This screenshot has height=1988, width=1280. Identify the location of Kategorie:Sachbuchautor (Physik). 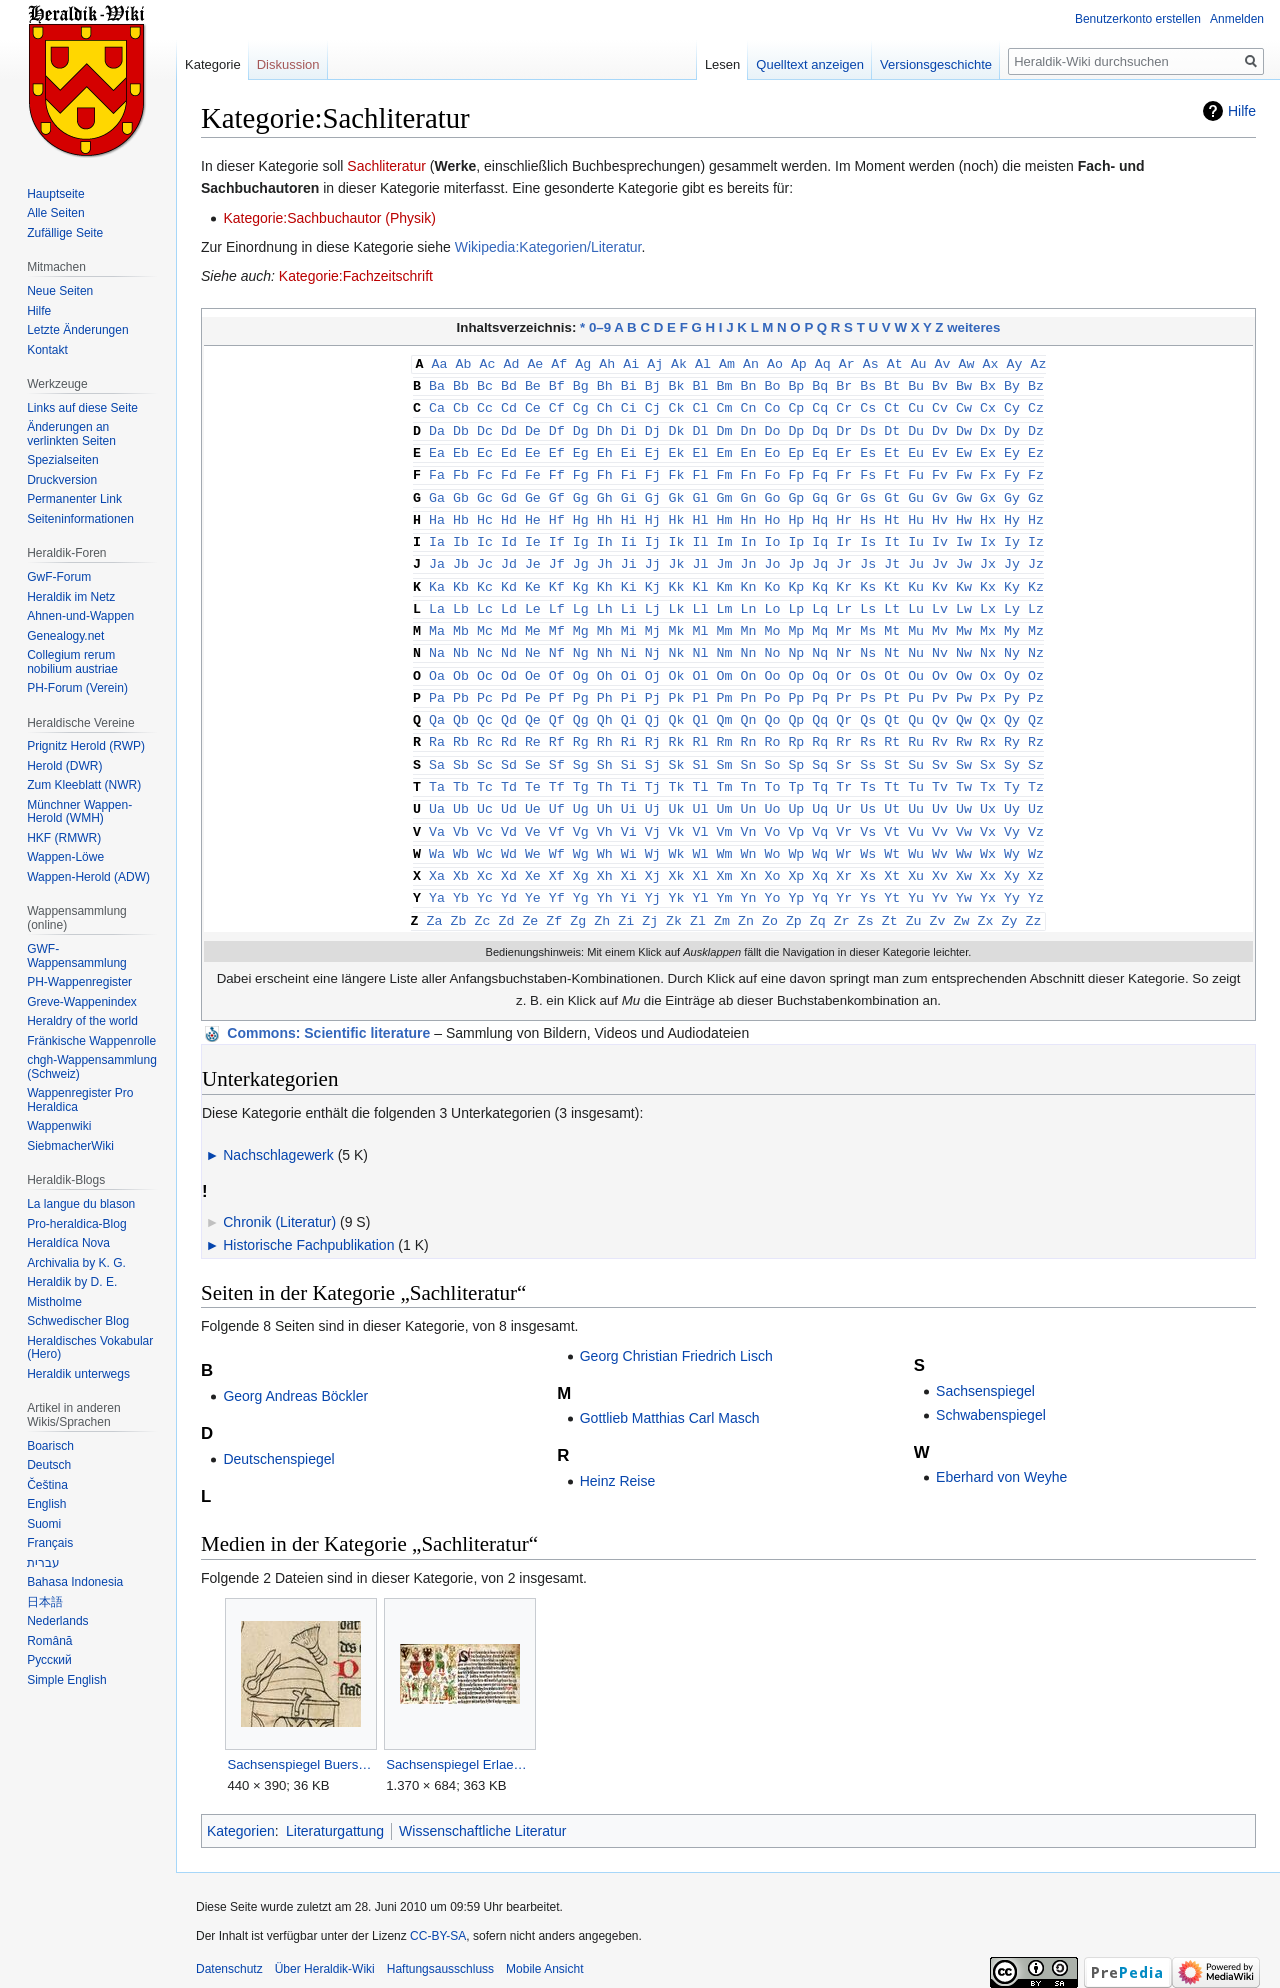
(329, 218).